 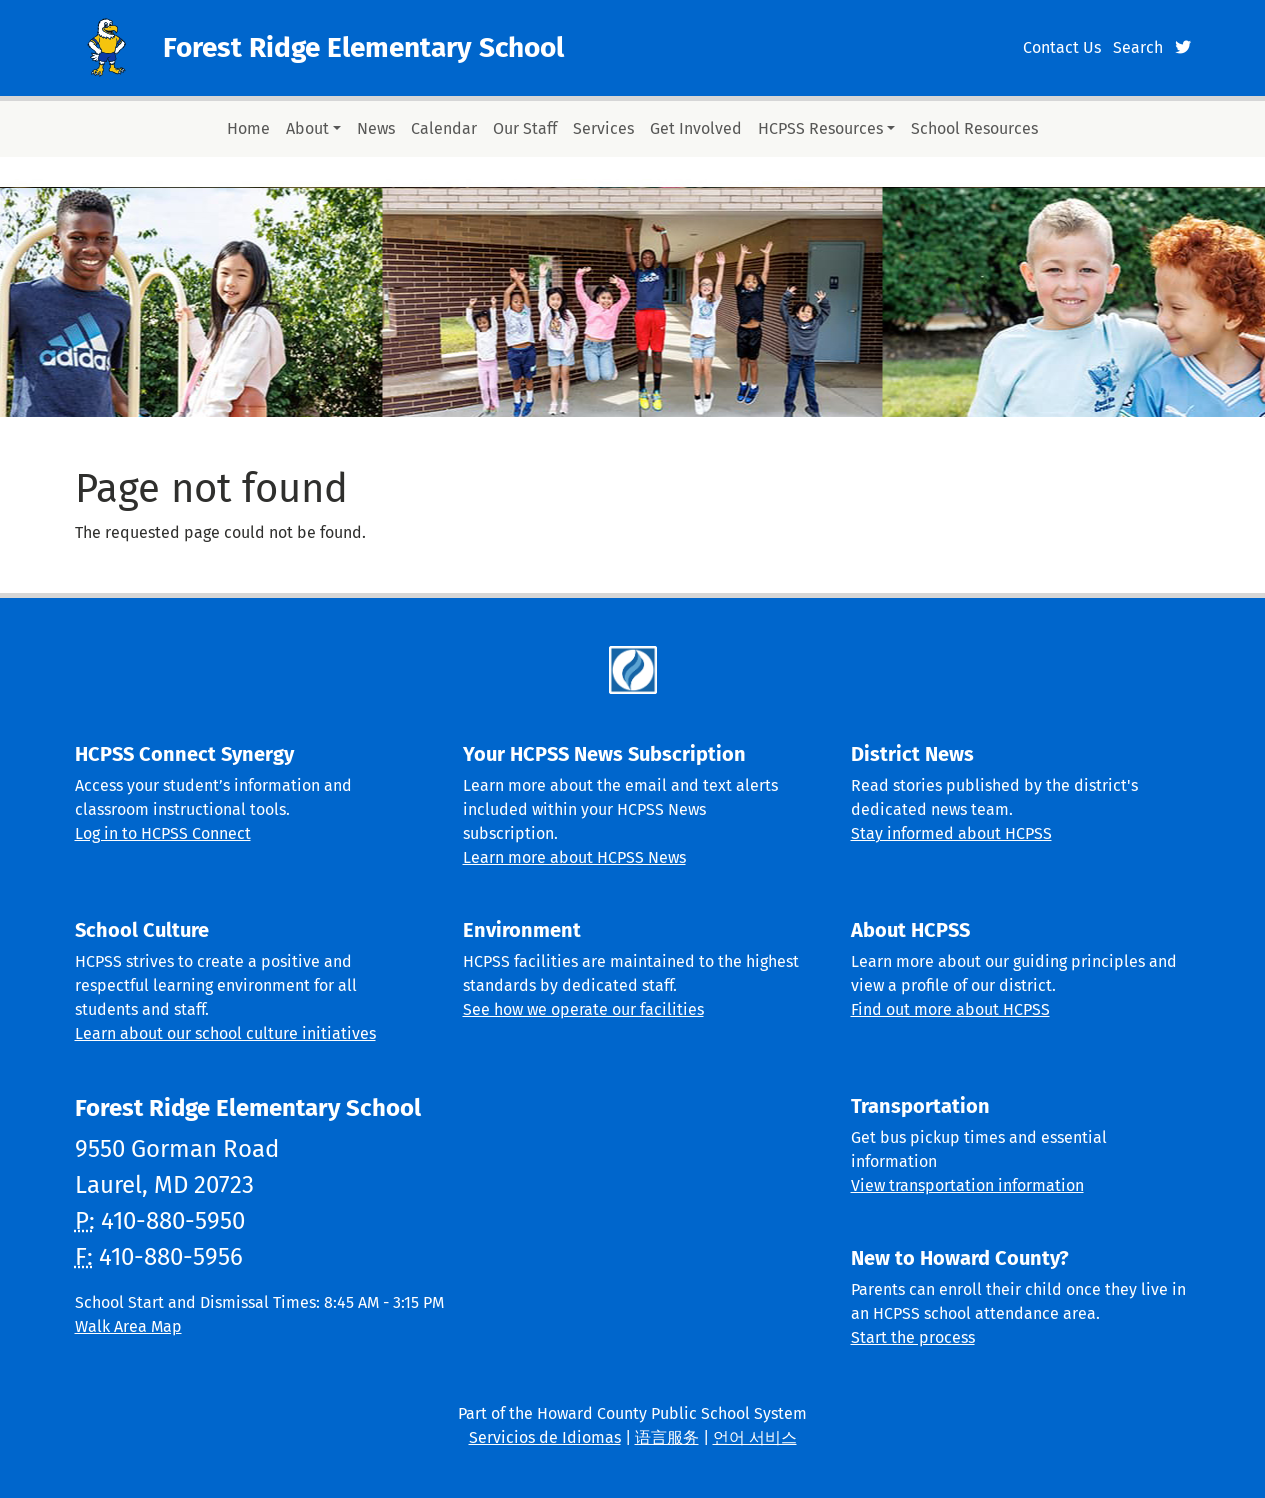 I want to click on Servicios de Idiomas, so click(x=545, y=1437).